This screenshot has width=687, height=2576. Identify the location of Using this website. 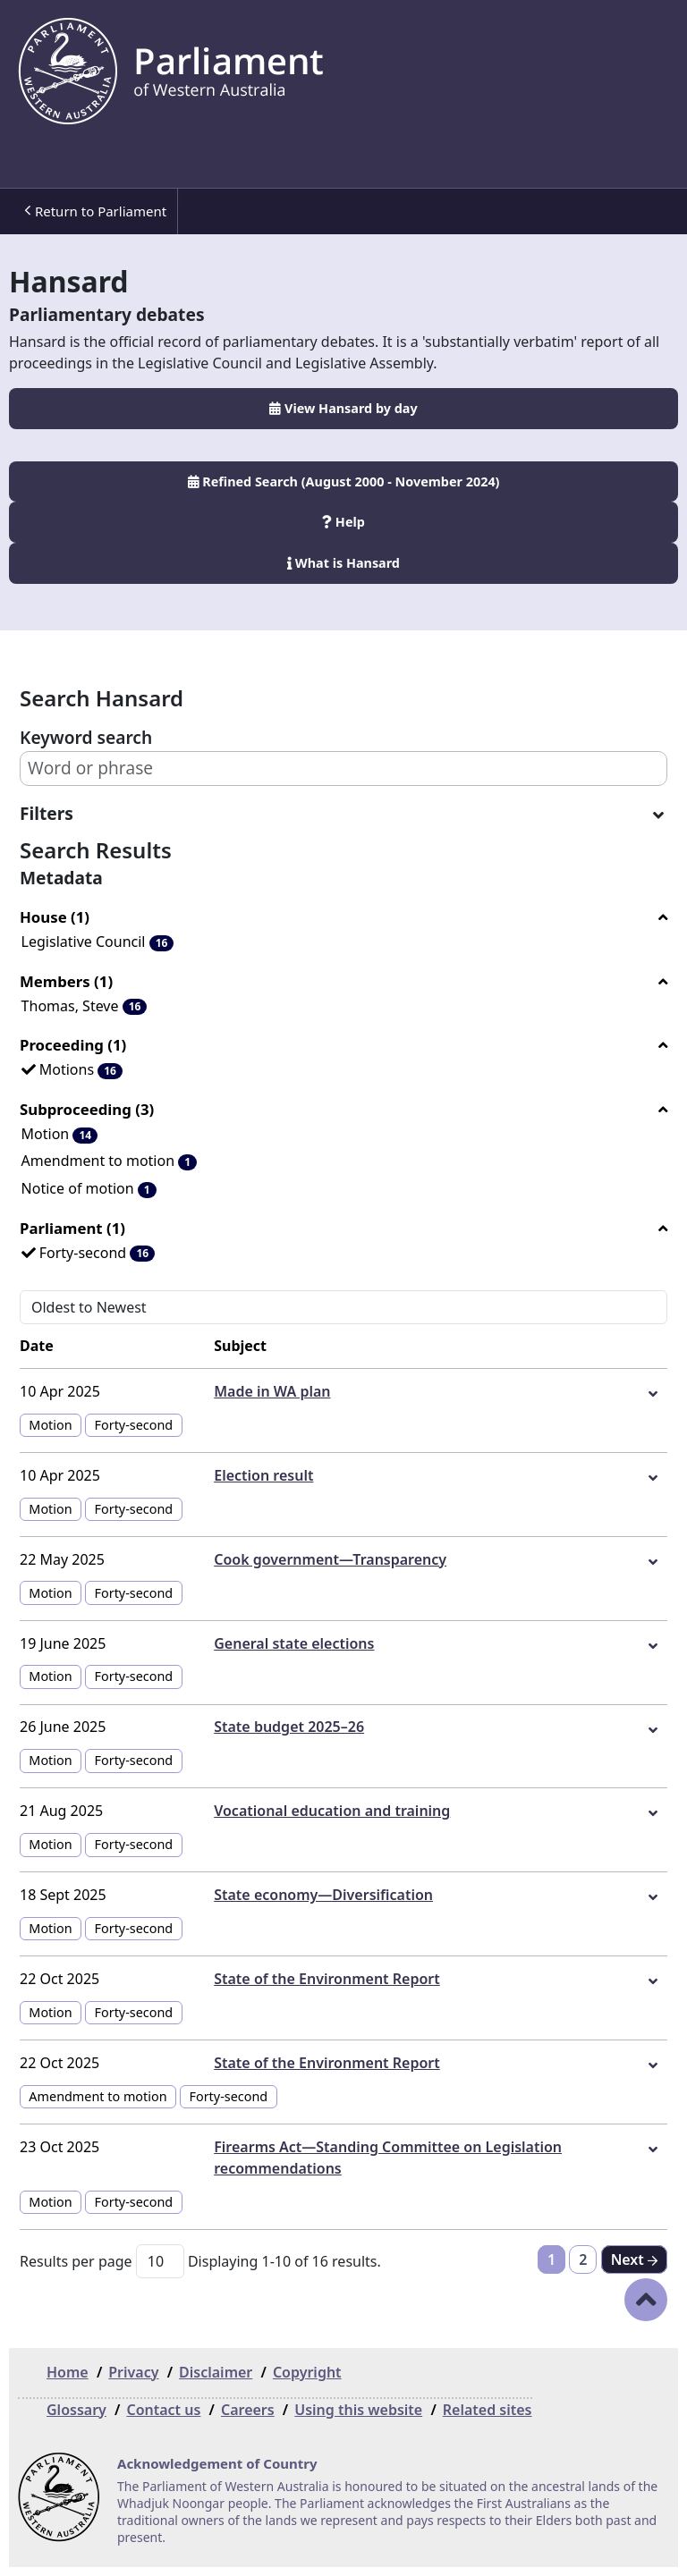
(358, 2410).